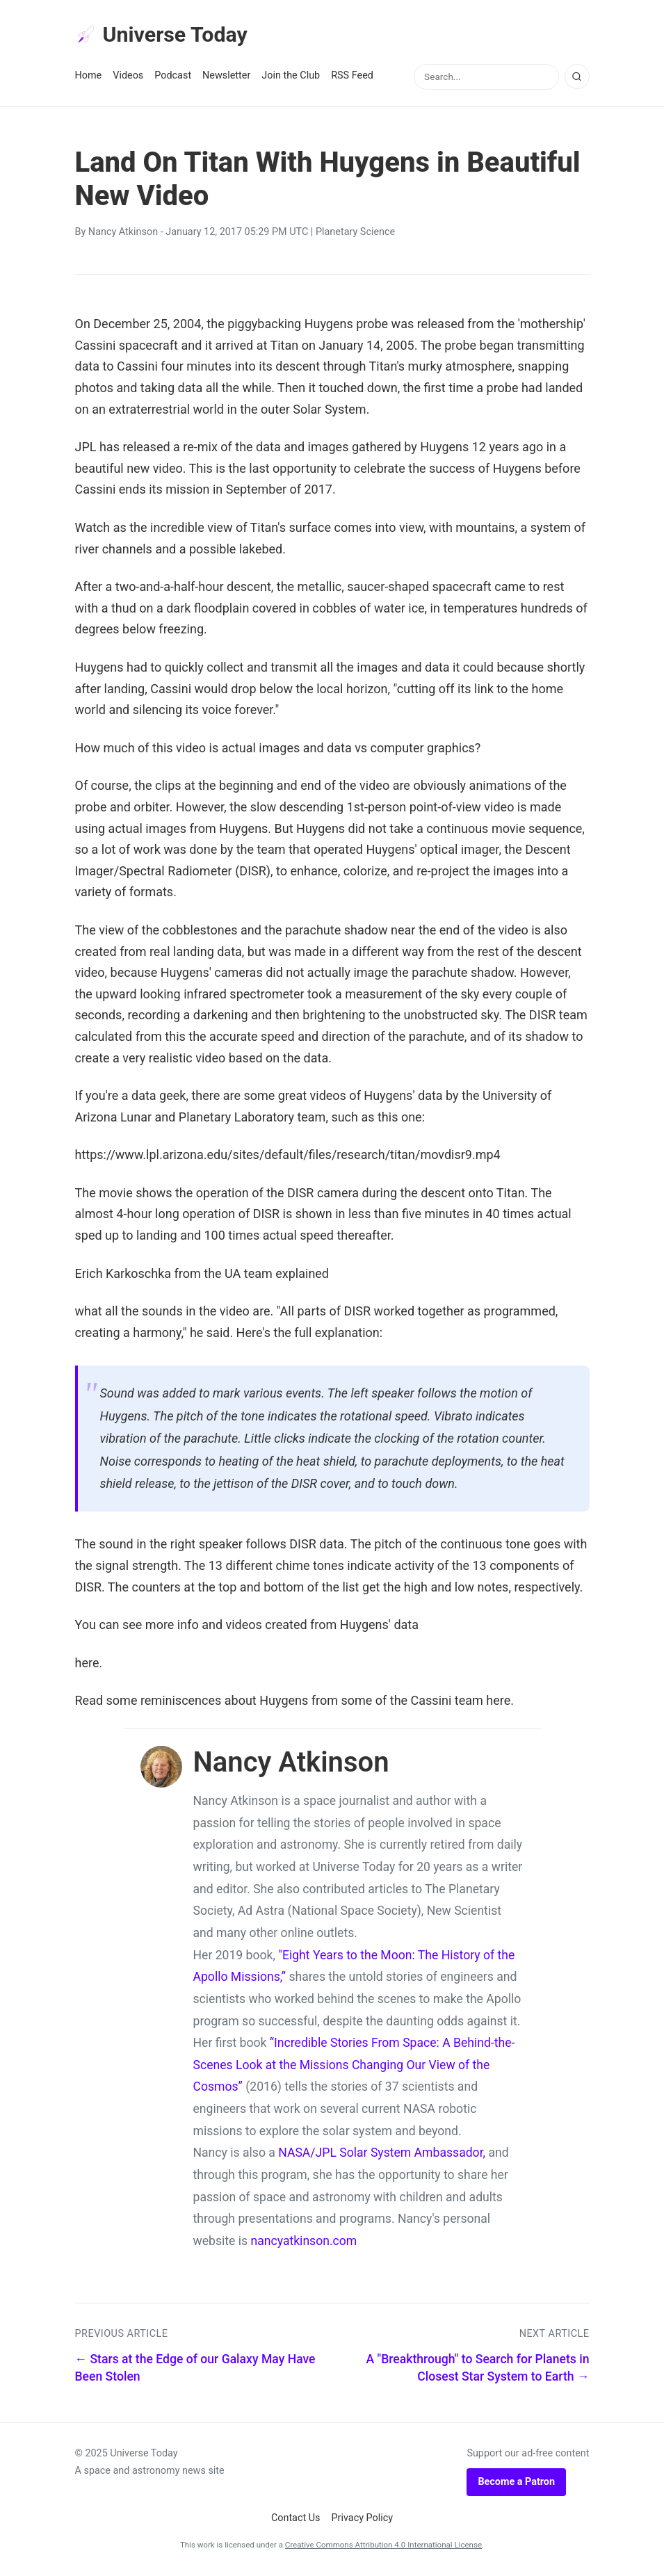 The width and height of the screenshot is (664, 2576). I want to click on Privacy Policy, so click(363, 2520).